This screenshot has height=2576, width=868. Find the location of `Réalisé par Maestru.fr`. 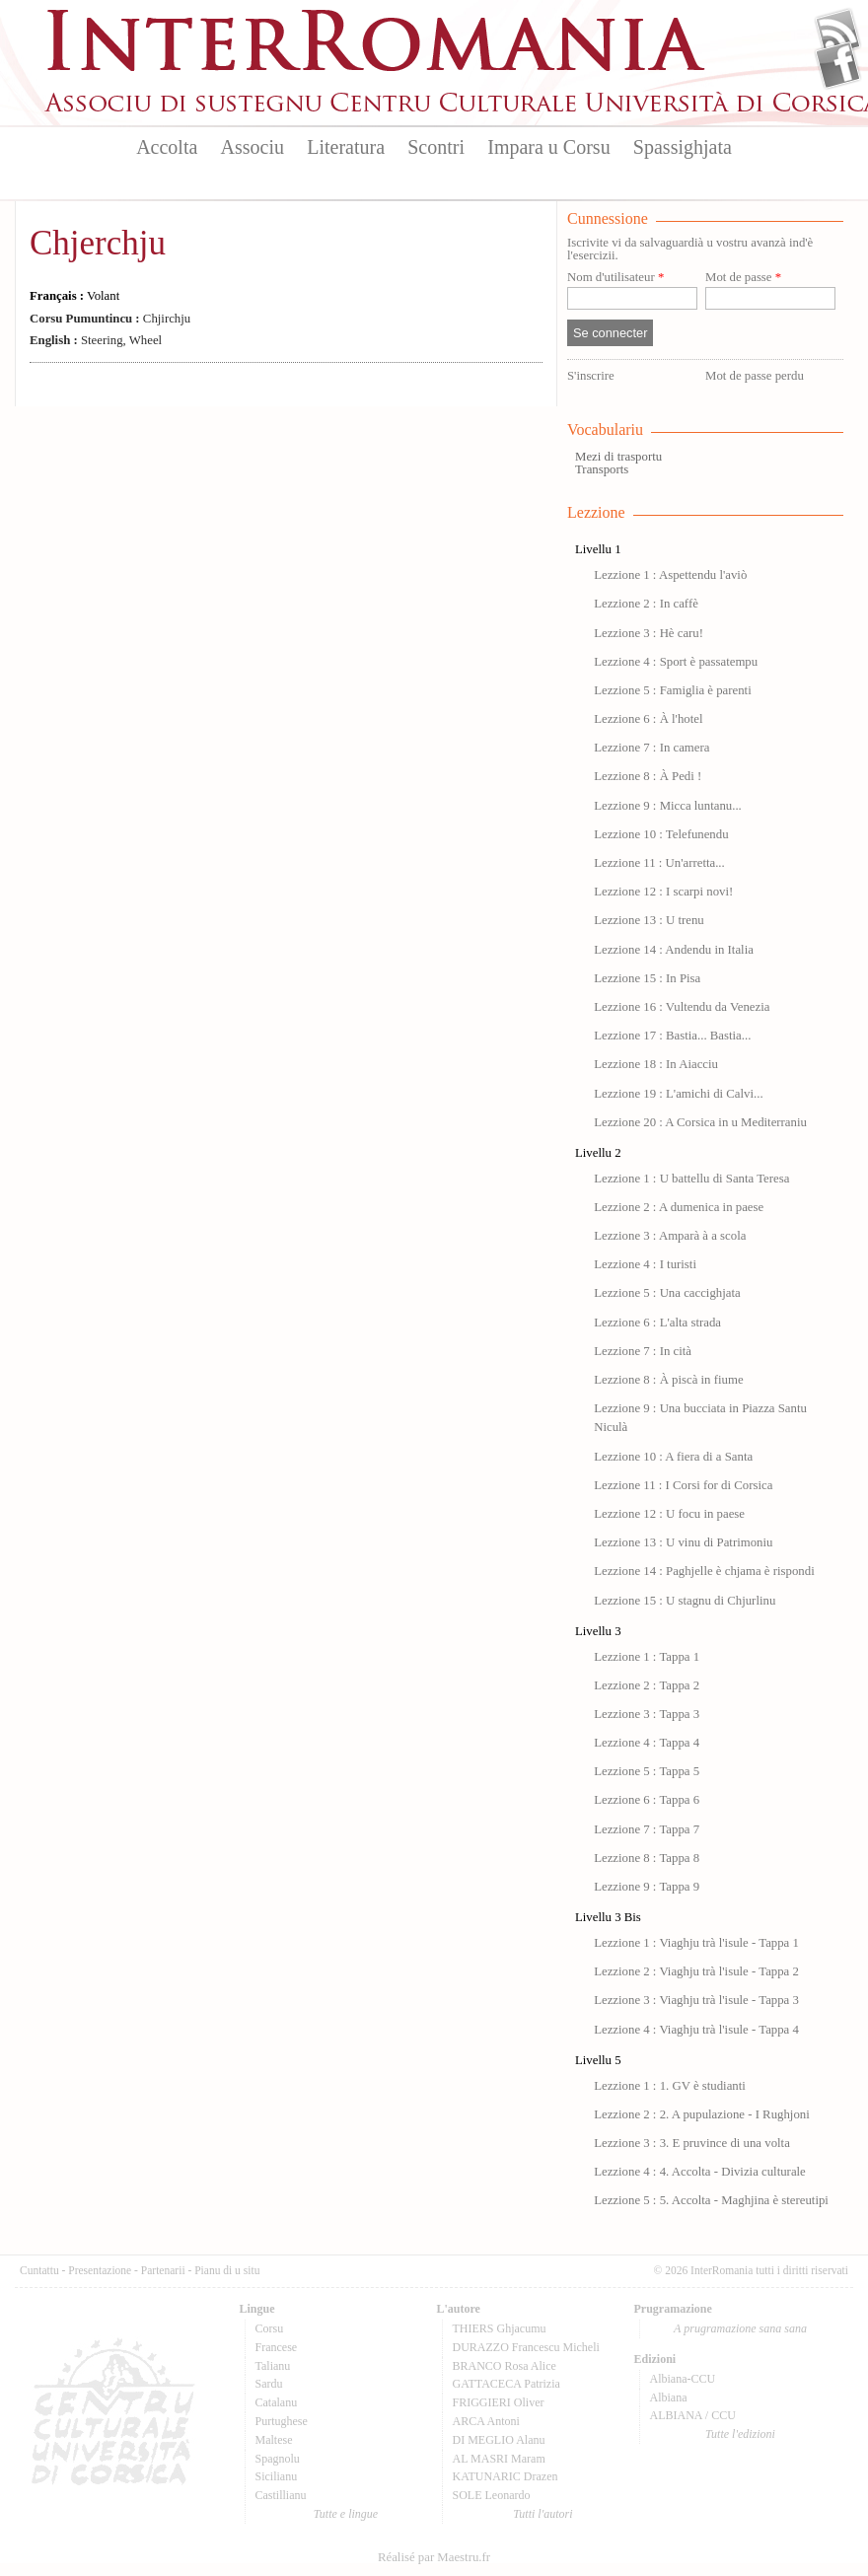

Réalisé par Maestru.fr is located at coordinates (434, 2557).